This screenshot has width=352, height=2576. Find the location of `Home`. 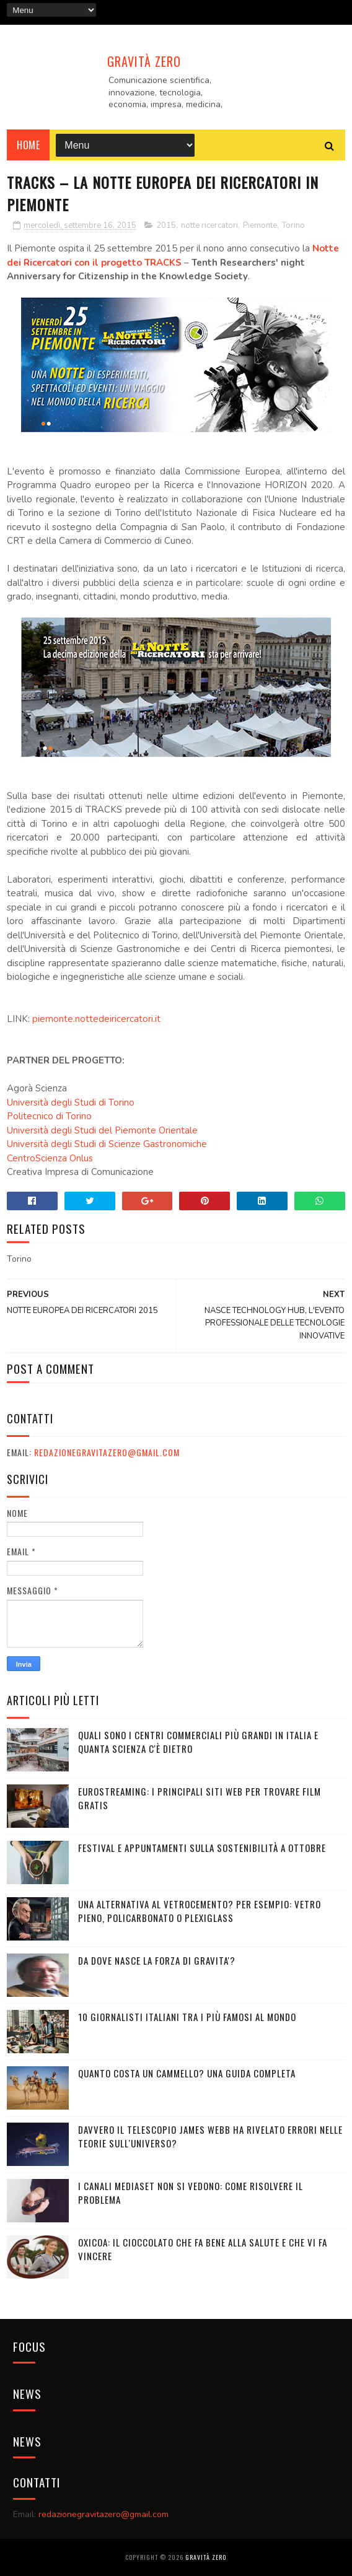

Home is located at coordinates (28, 145).